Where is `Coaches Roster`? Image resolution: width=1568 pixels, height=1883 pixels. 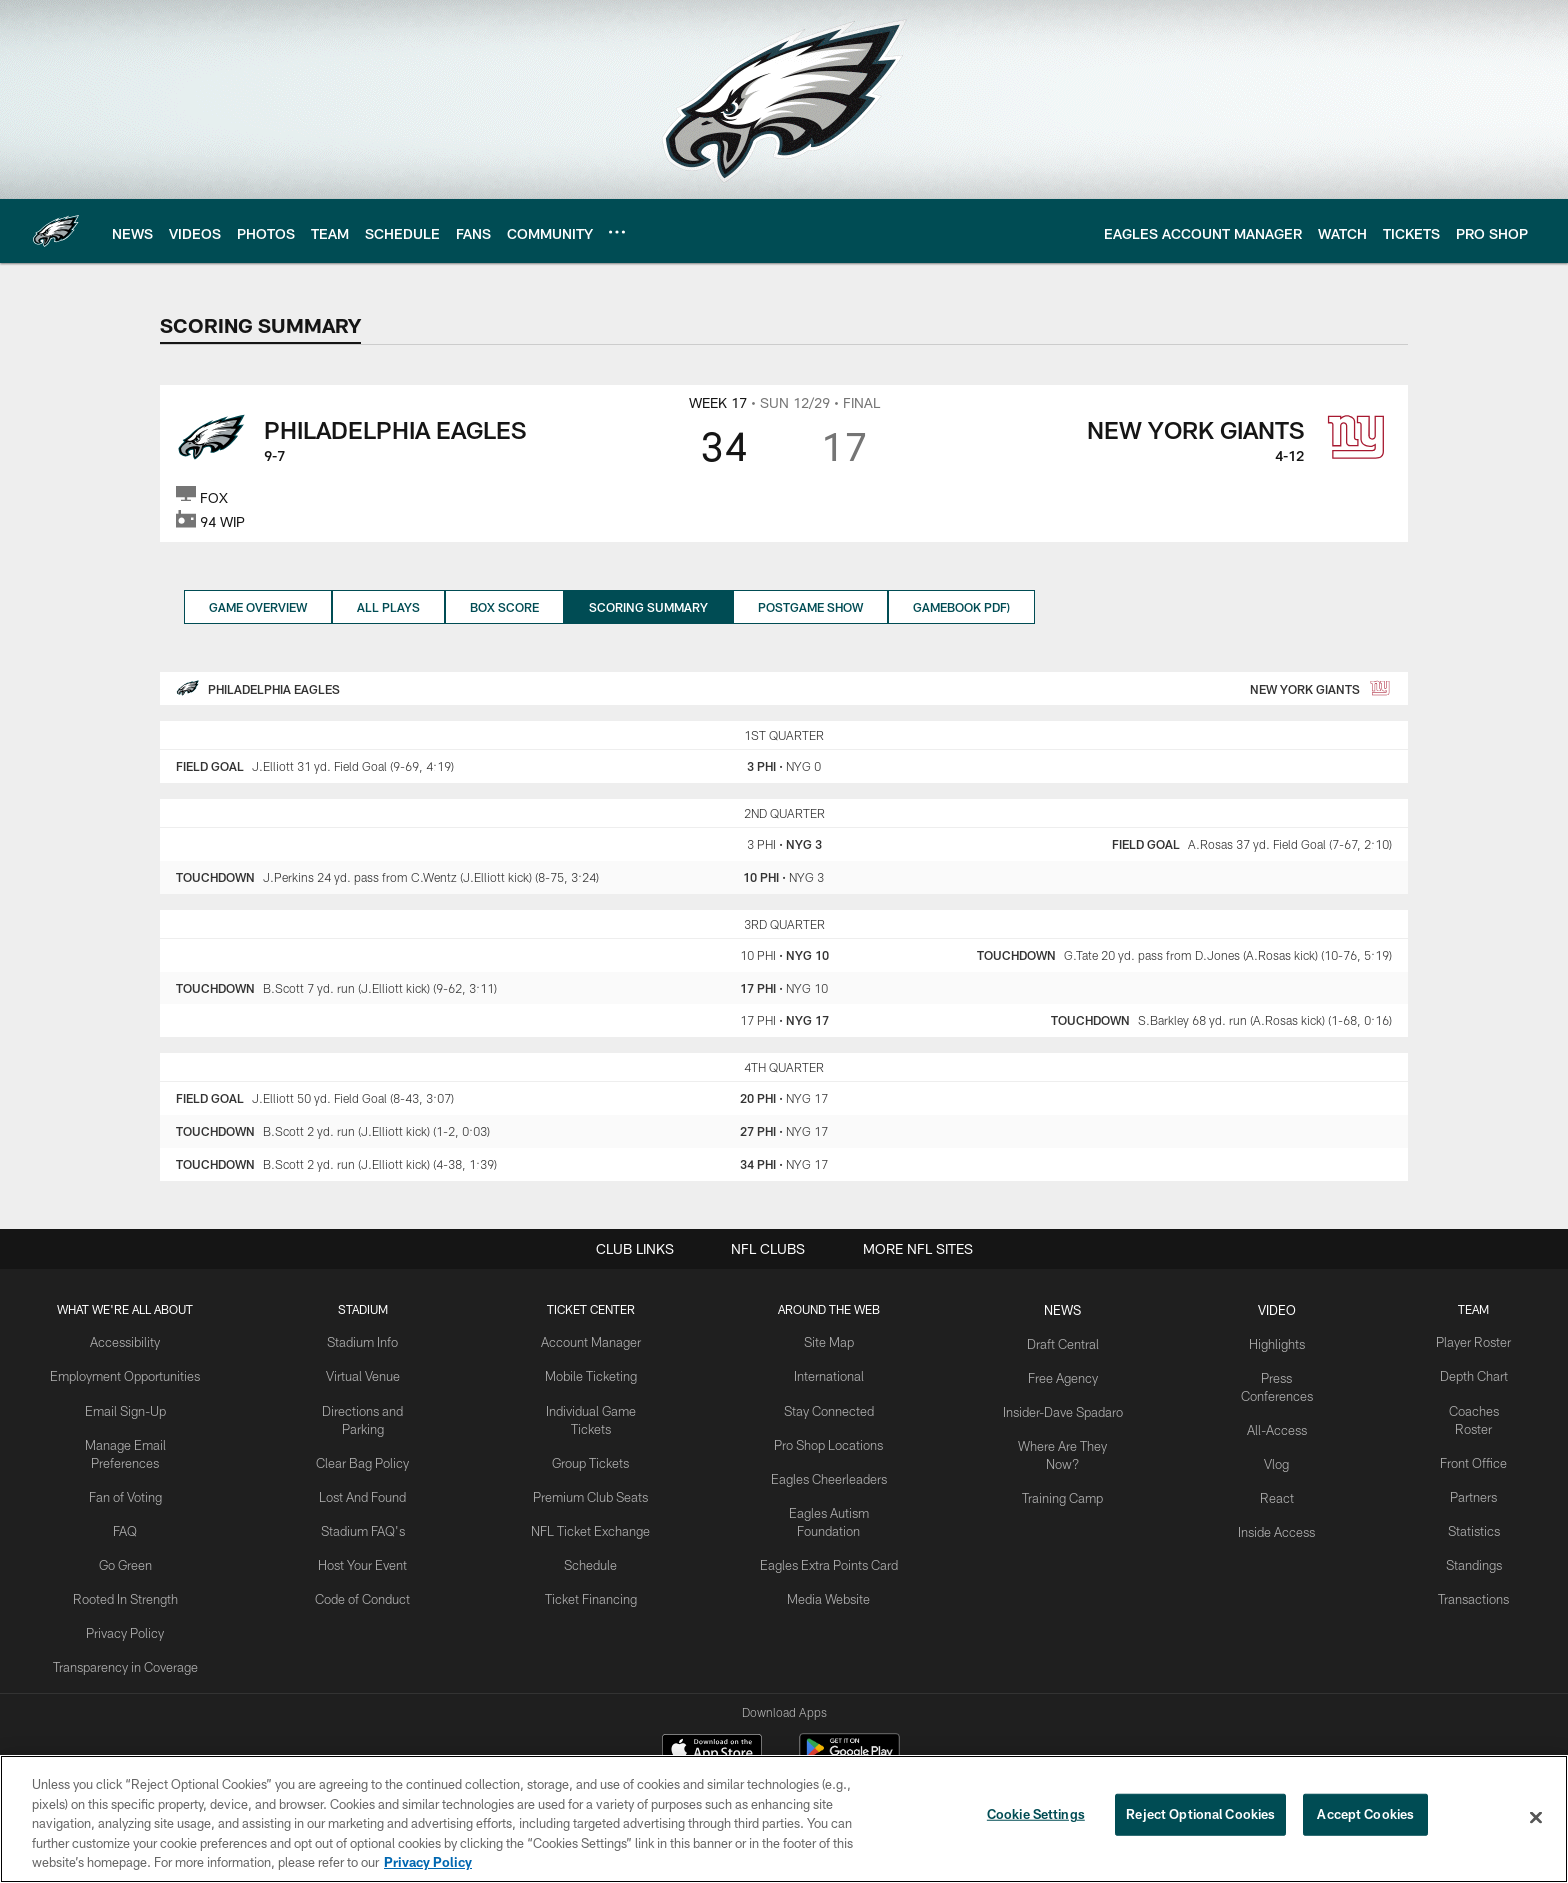
Coaches Roster is located at coordinates (1461, 1407).